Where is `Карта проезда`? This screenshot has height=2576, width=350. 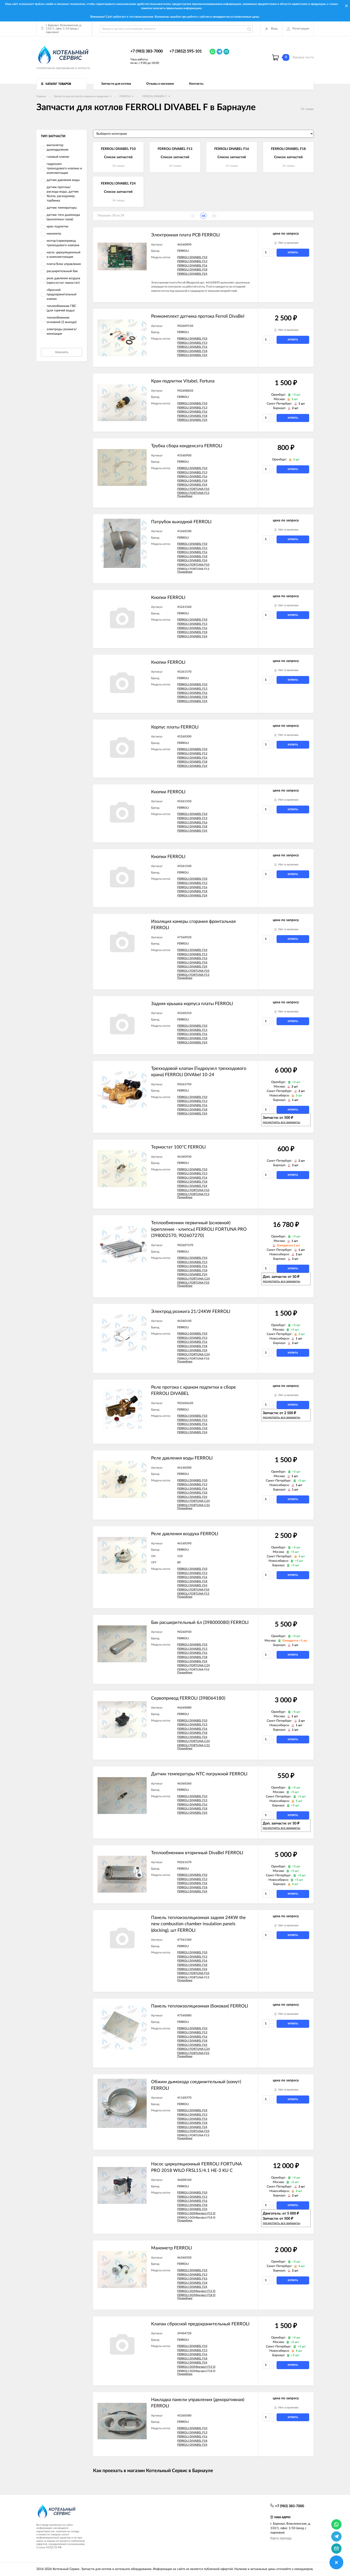 Карта проезда is located at coordinates (281, 2538).